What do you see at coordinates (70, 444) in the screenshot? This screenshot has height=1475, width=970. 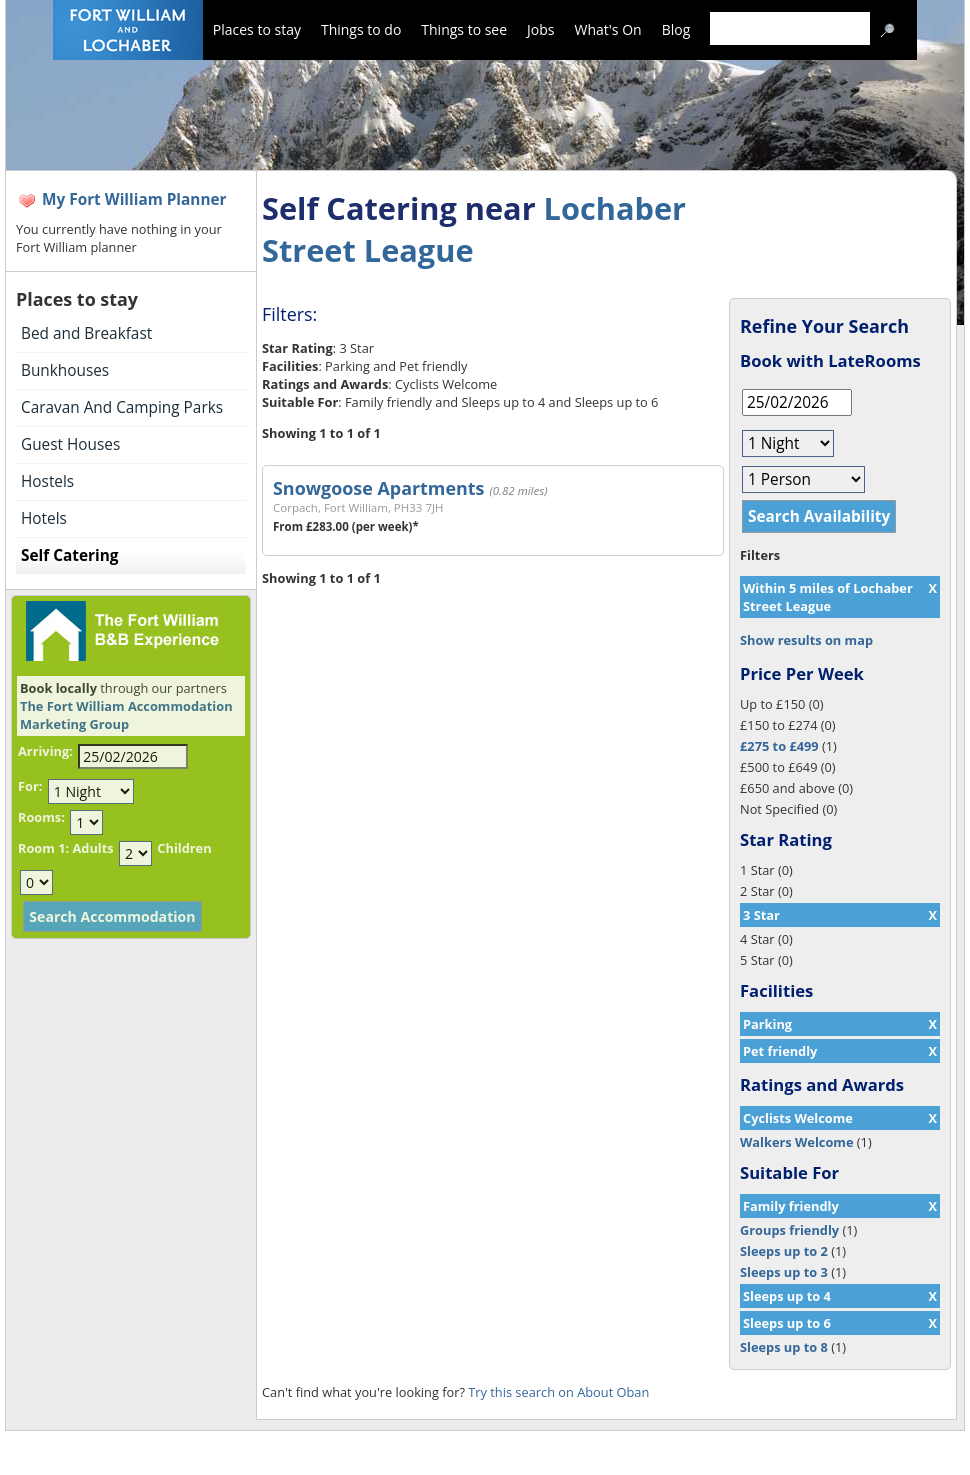 I see `Guest Houses` at bounding box center [70, 444].